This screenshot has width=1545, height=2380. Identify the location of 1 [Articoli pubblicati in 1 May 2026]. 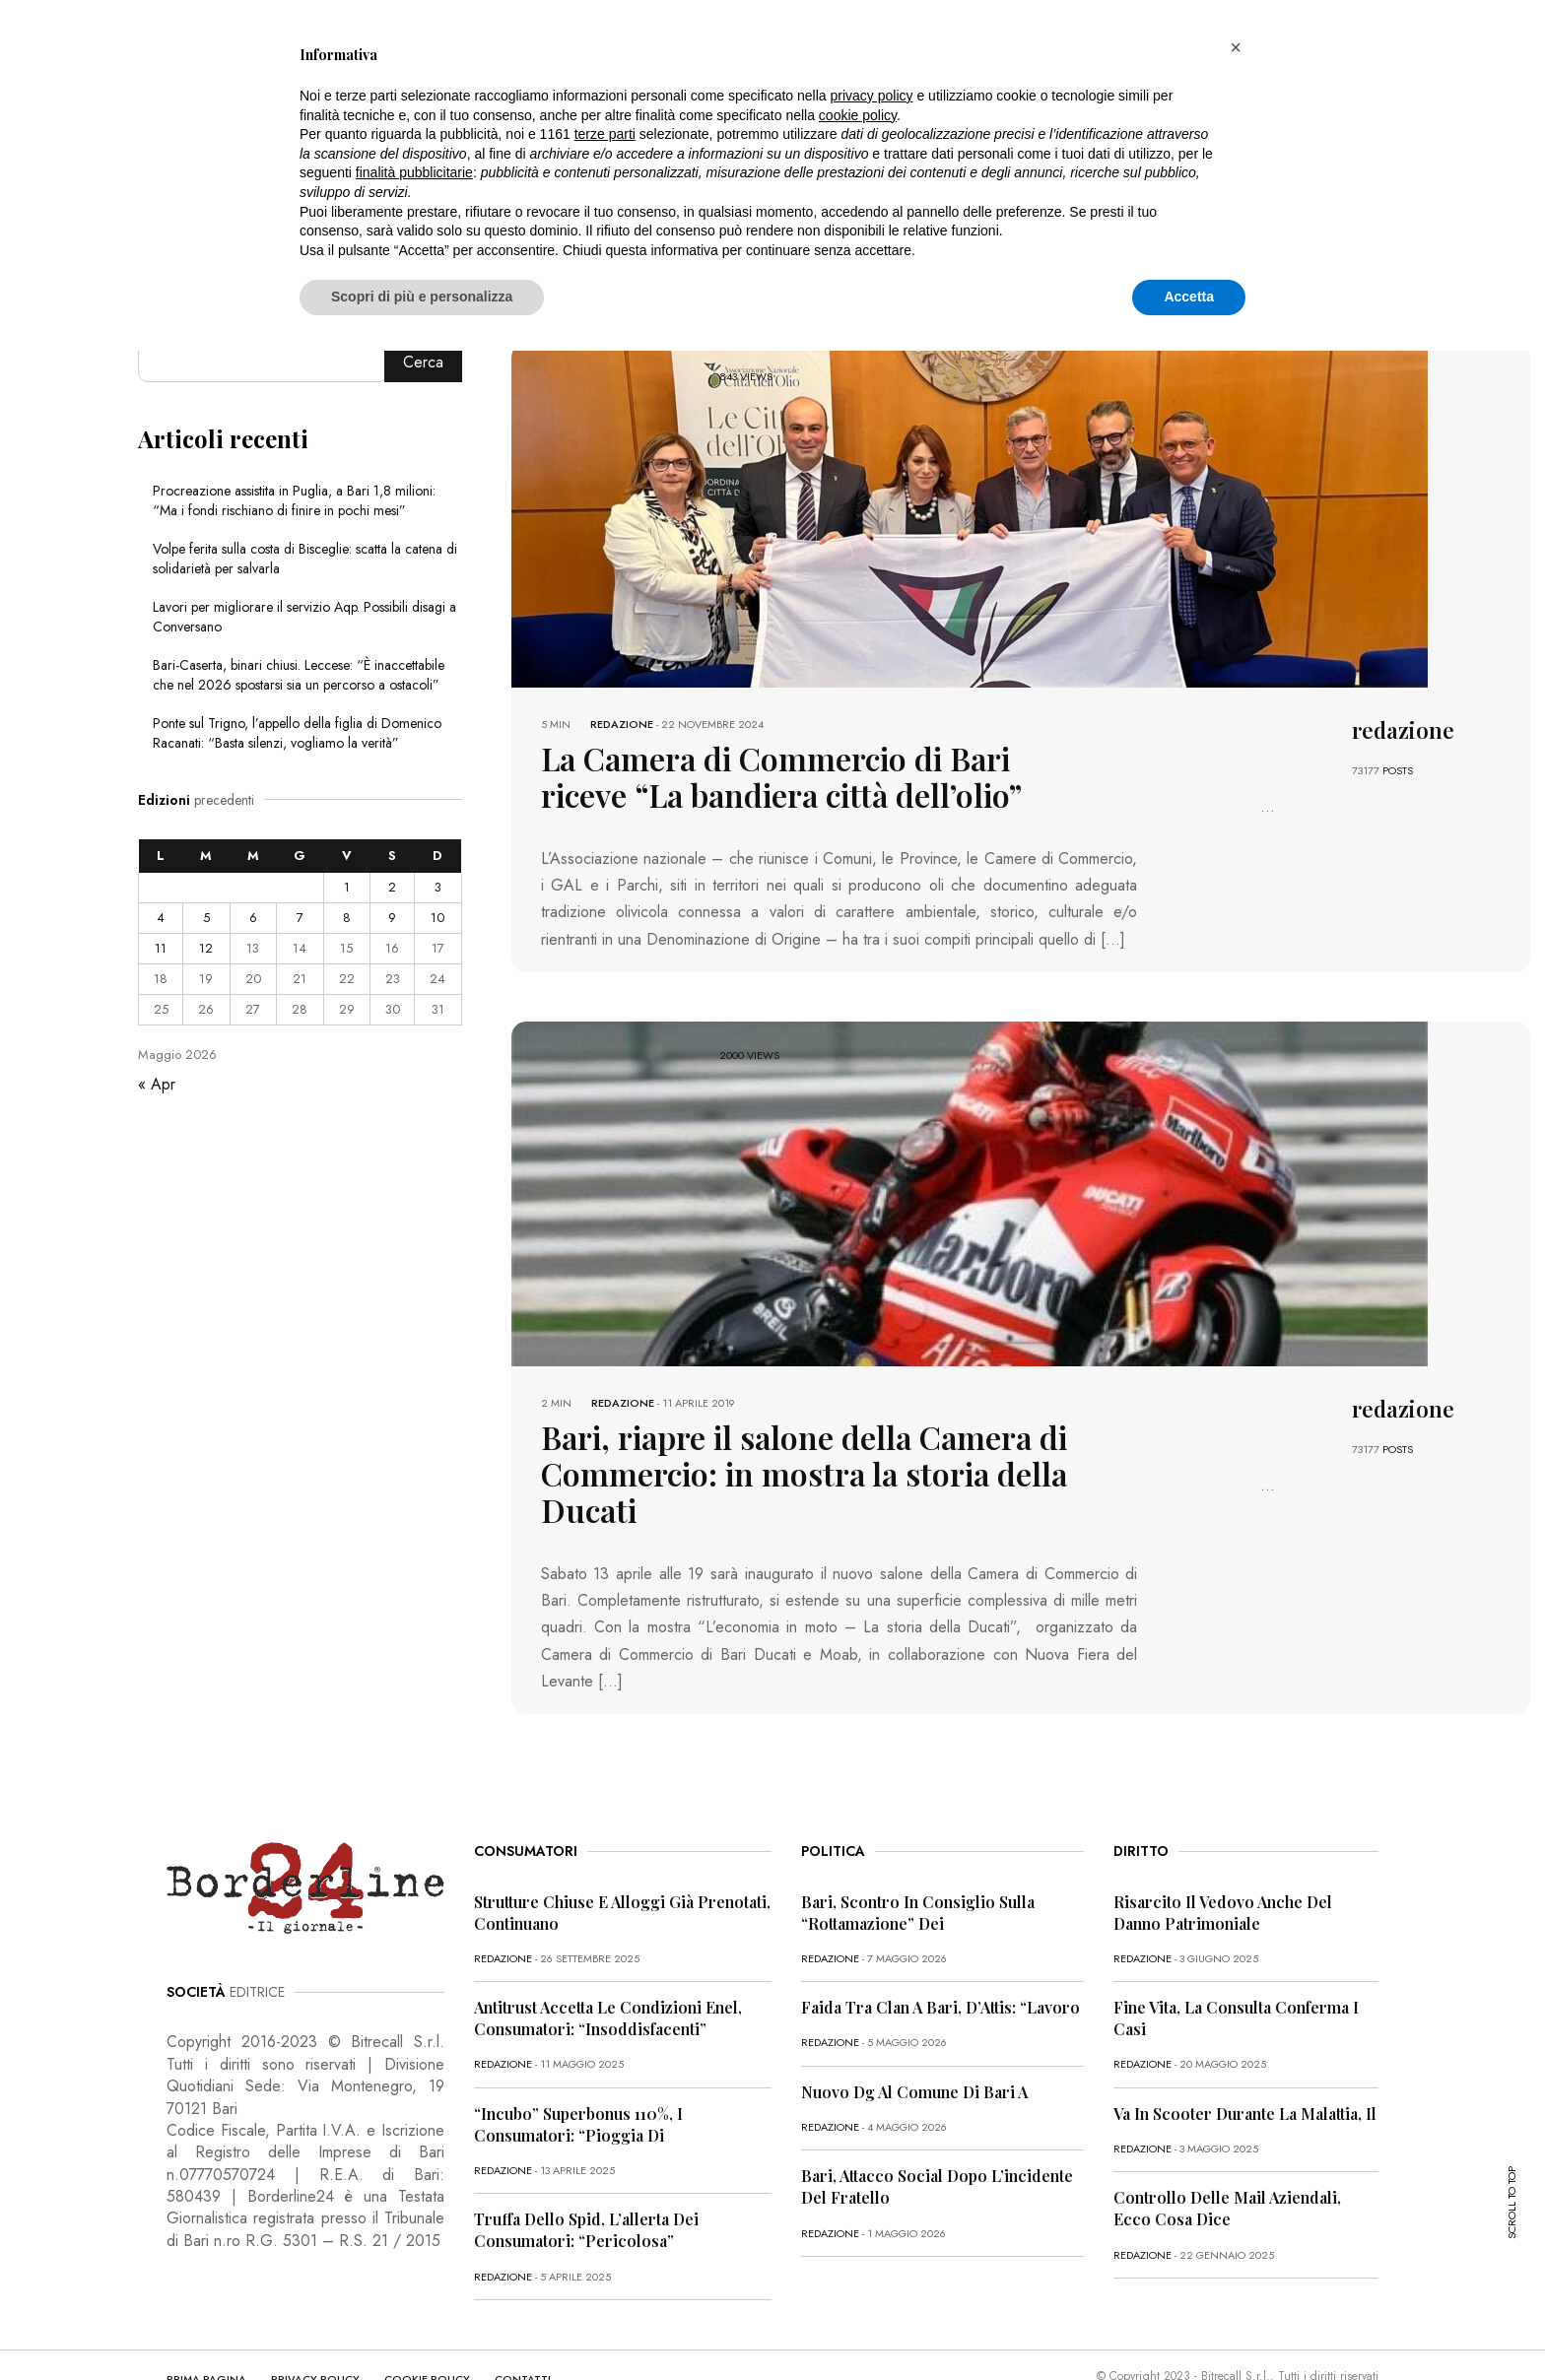
(347, 887).